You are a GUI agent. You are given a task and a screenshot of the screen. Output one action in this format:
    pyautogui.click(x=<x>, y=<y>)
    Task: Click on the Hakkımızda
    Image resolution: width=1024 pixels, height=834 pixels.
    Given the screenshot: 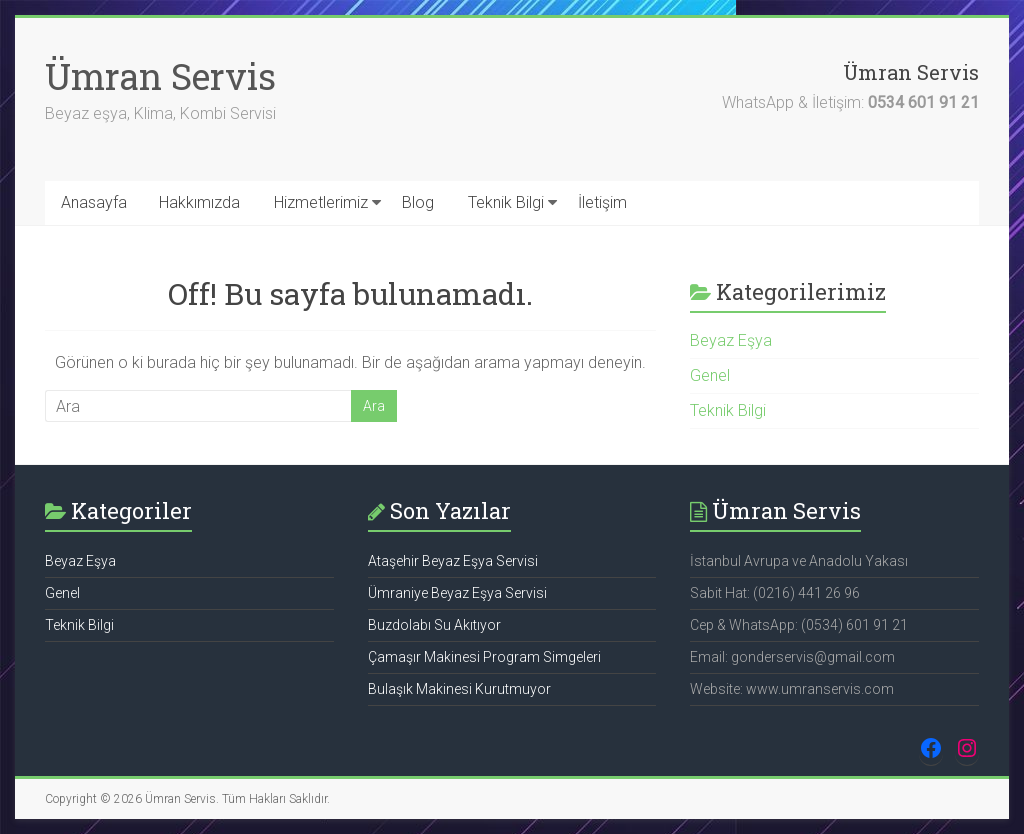 What is the action you would take?
    pyautogui.click(x=199, y=202)
    